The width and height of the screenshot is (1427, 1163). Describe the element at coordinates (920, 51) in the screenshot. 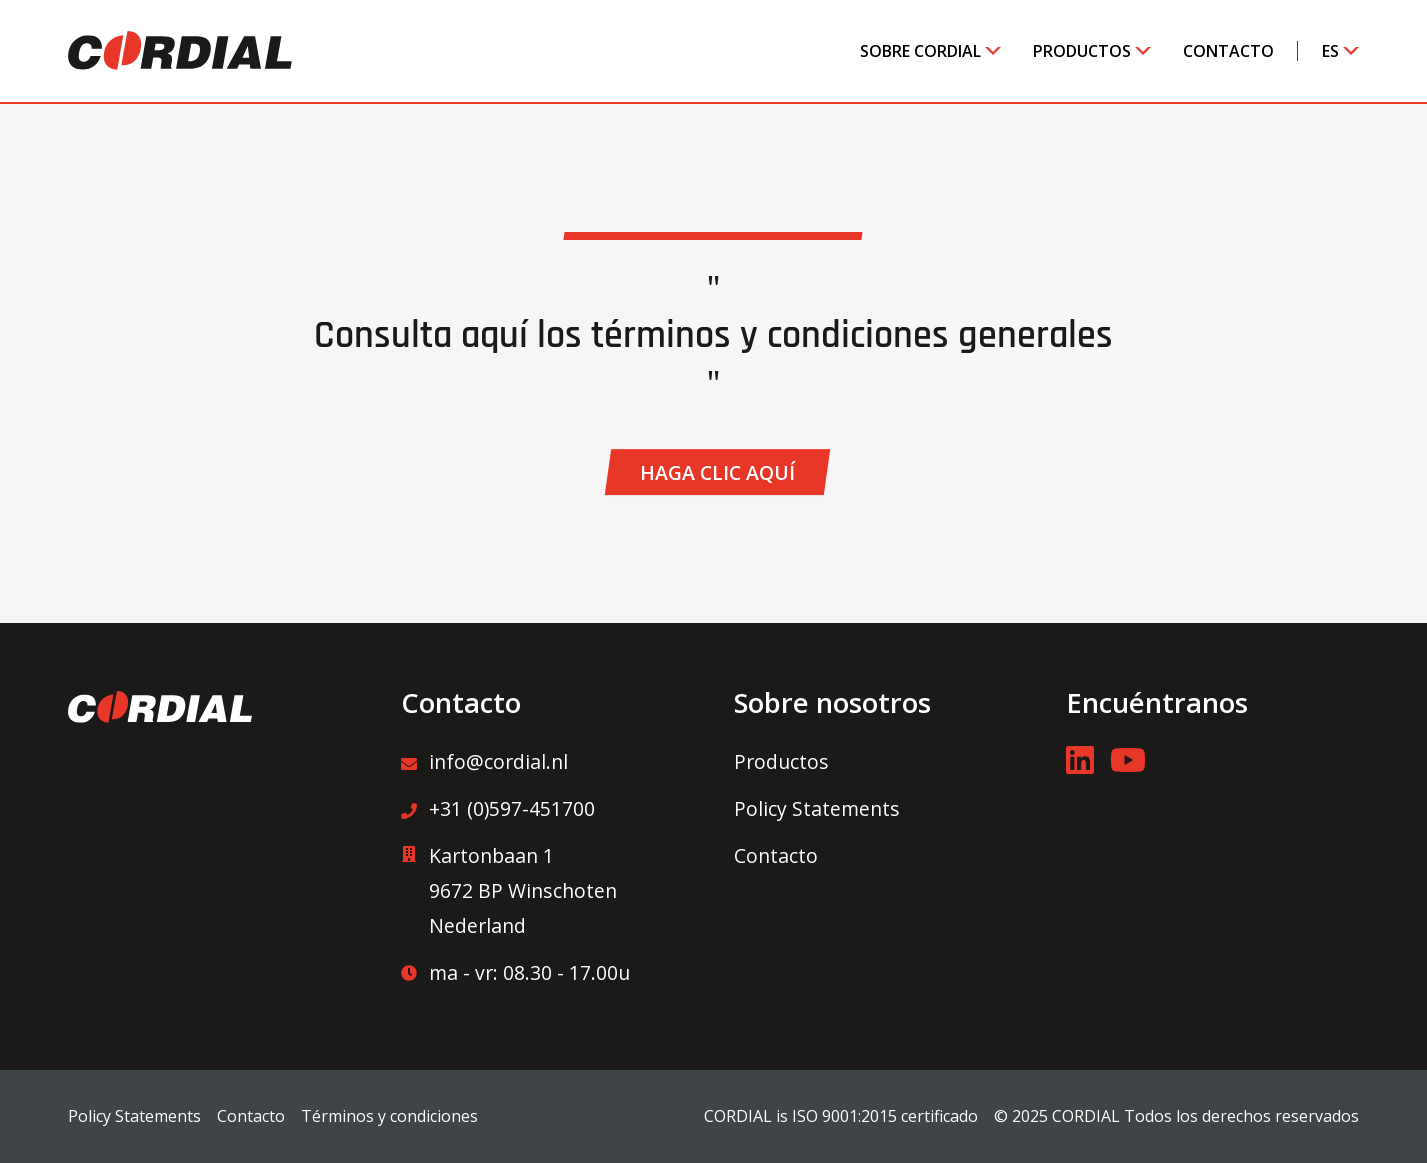

I see `Sobre Cordial` at that location.